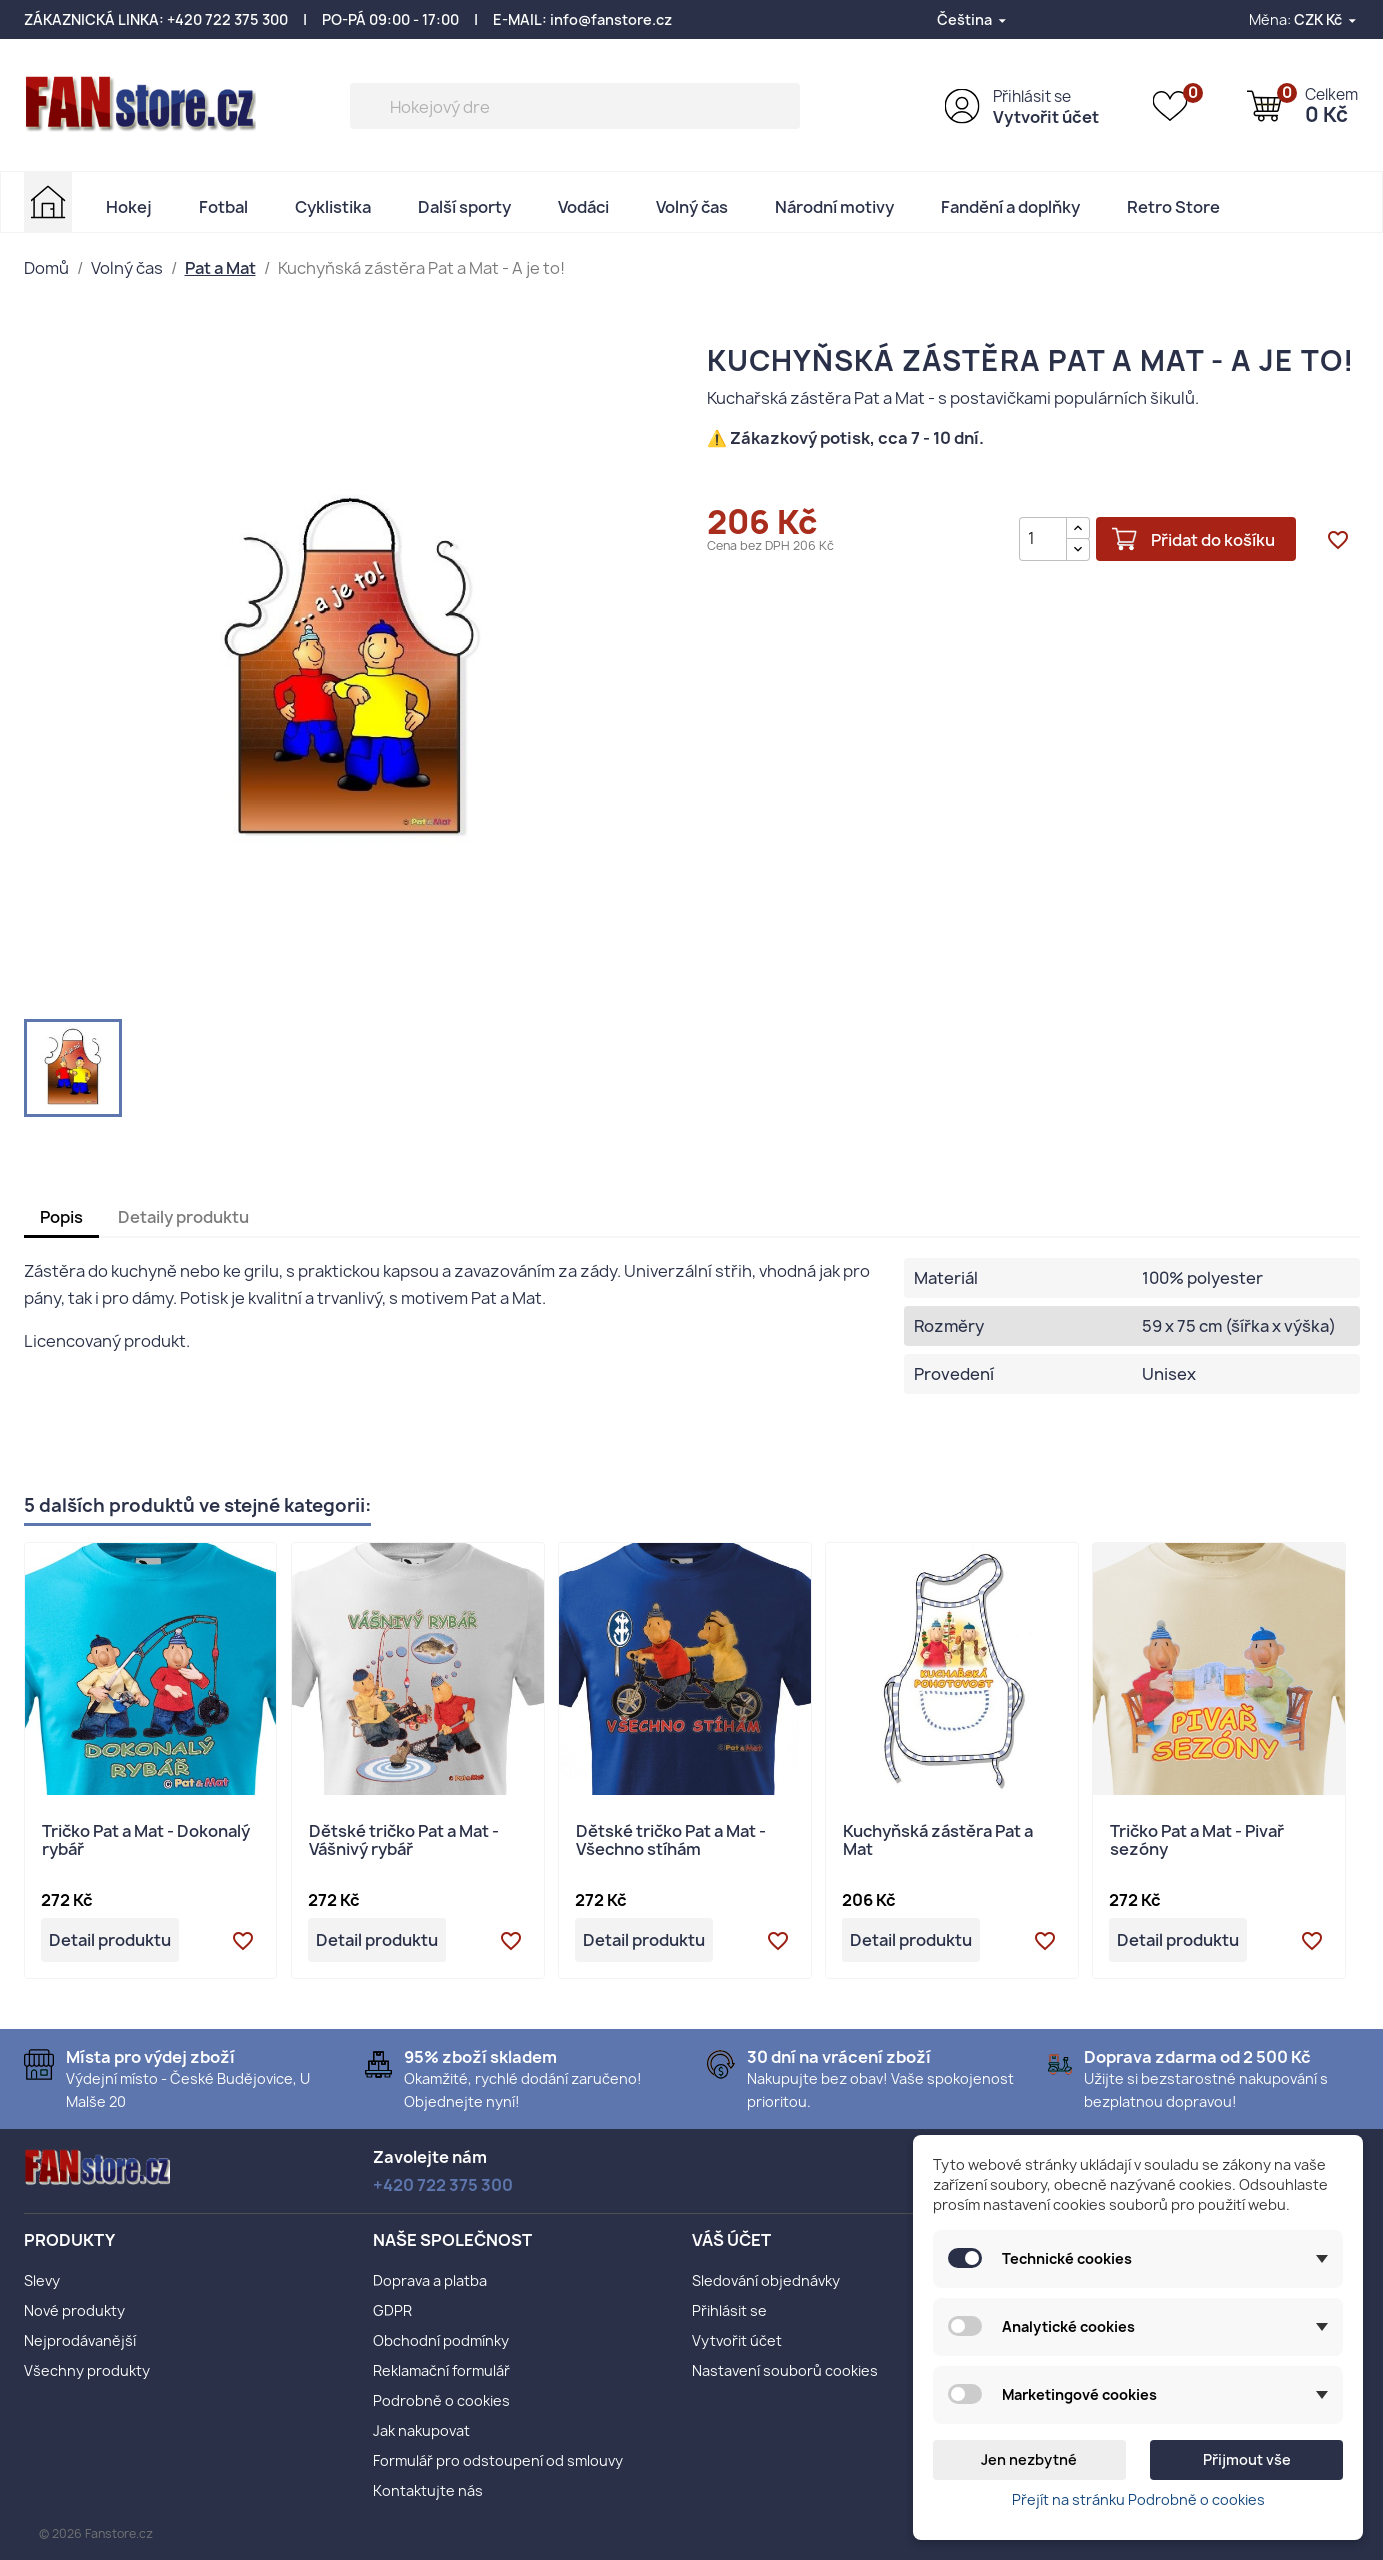  Describe the element at coordinates (1173, 207) in the screenshot. I see `Retro Store` at that location.